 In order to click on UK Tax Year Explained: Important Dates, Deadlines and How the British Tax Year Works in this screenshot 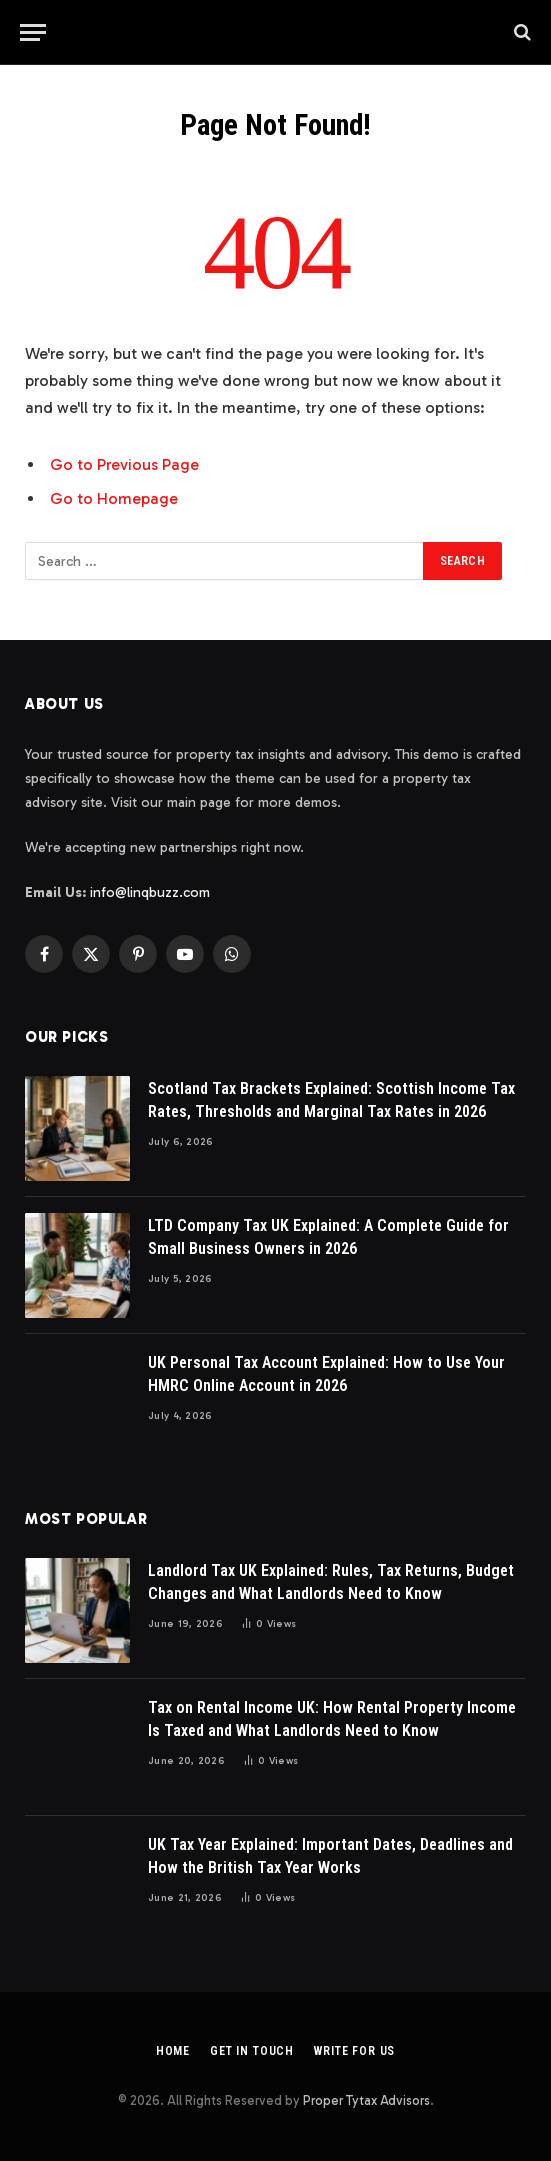, I will do `click(330, 1856)`.